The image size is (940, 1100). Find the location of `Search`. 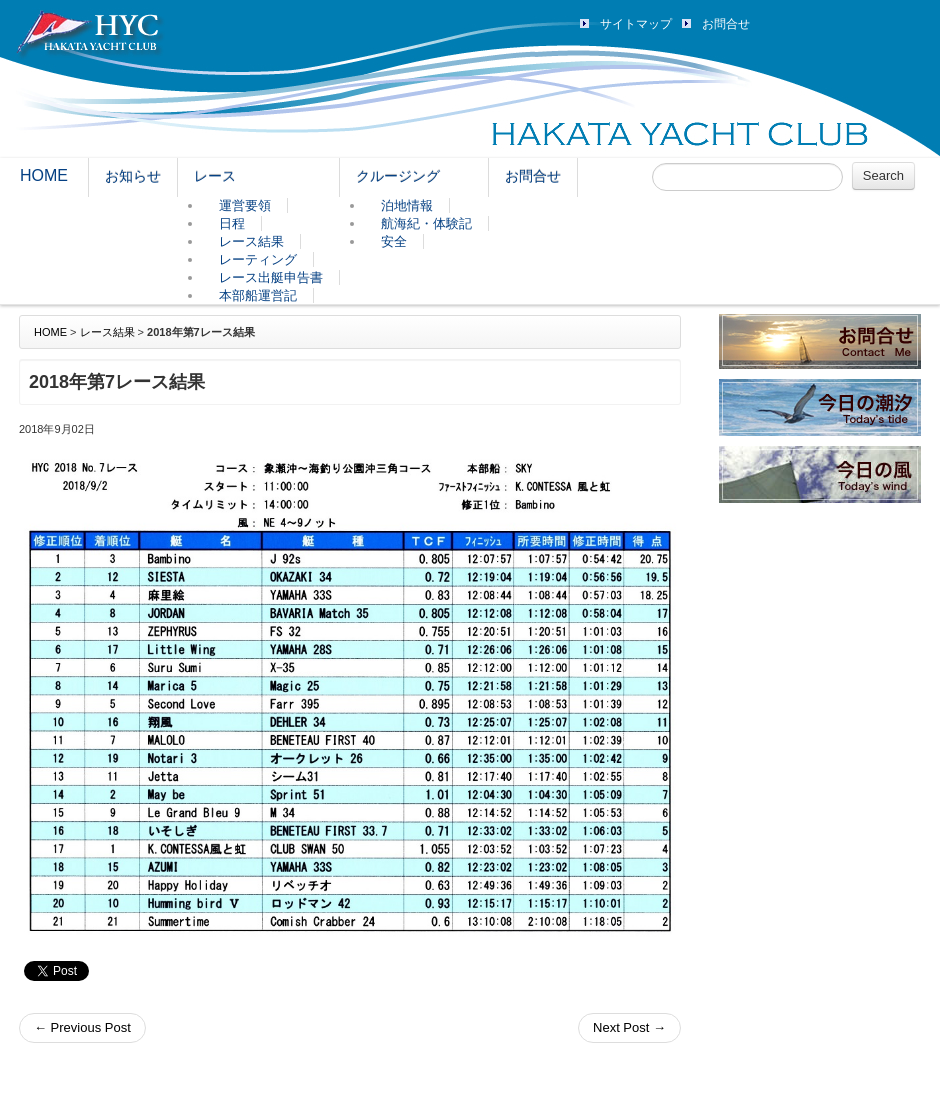

Search is located at coordinates (883, 175).